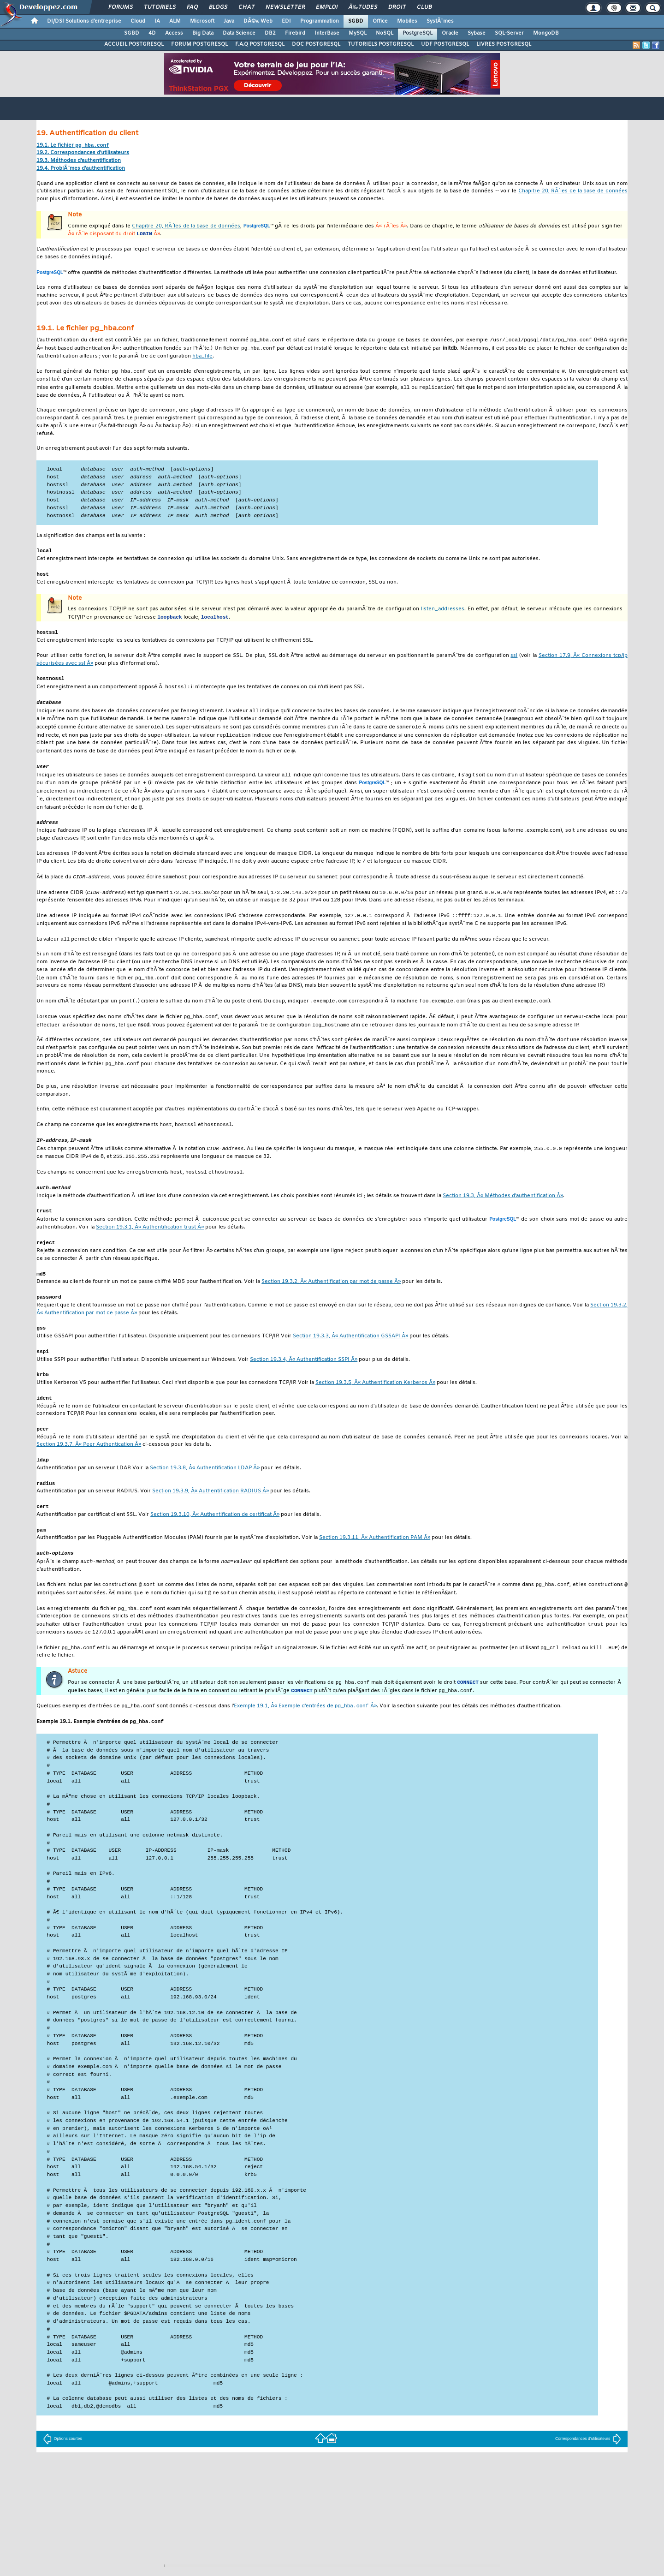 This screenshot has height=2576, width=664. I want to click on MongoDB, so click(546, 33).